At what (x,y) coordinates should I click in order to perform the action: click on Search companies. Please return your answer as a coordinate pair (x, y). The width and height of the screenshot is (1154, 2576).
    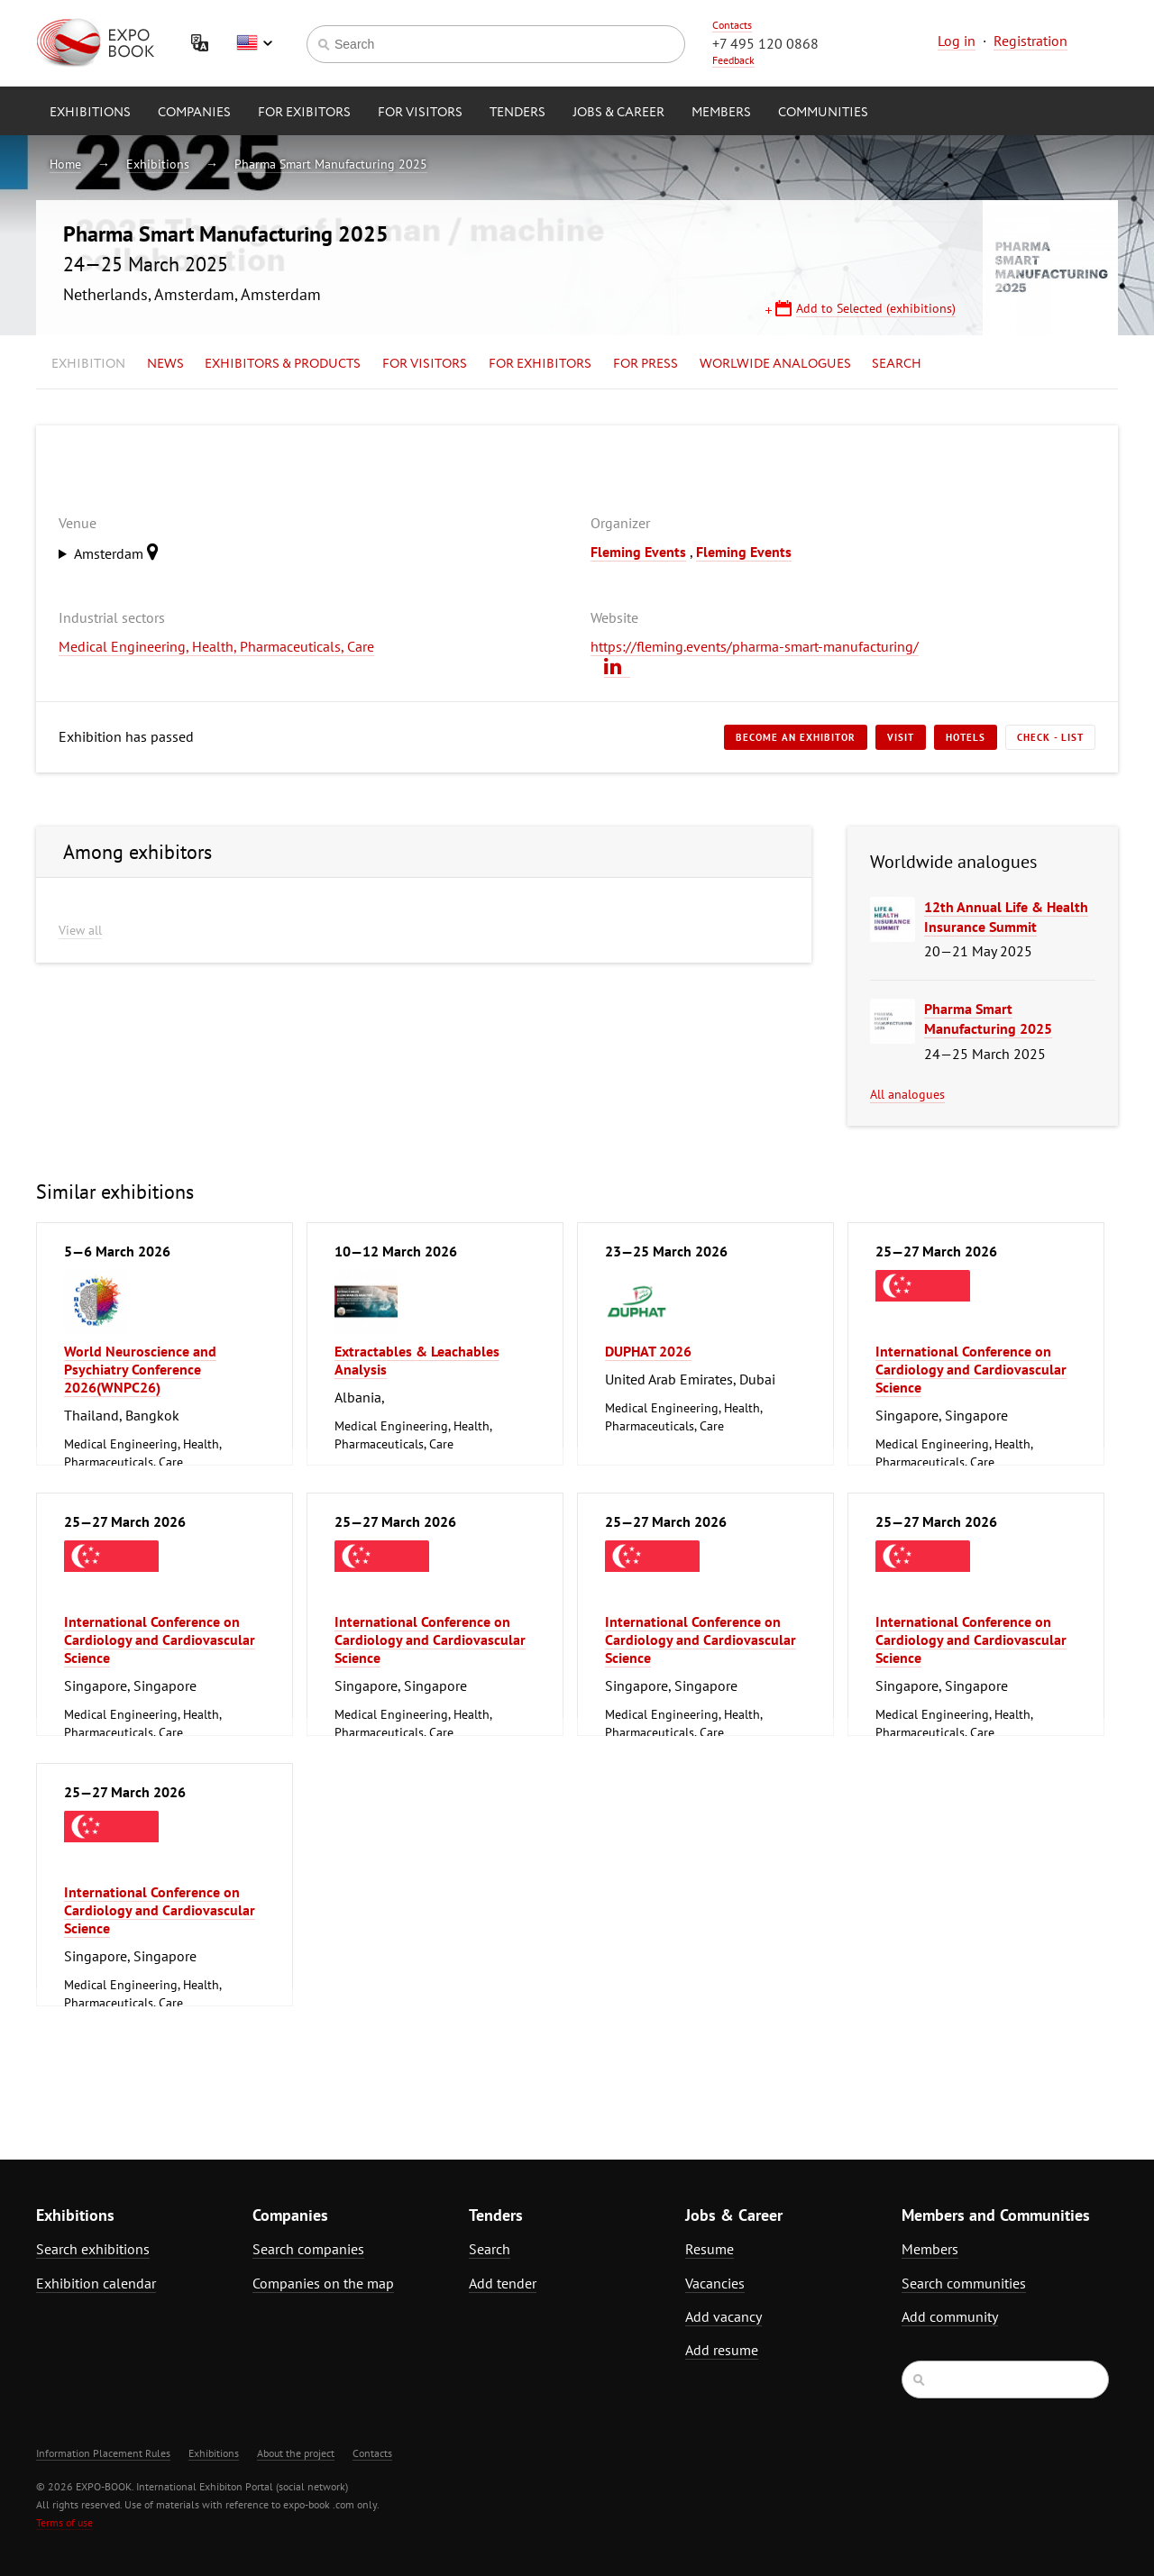
    Looking at the image, I should click on (308, 2249).